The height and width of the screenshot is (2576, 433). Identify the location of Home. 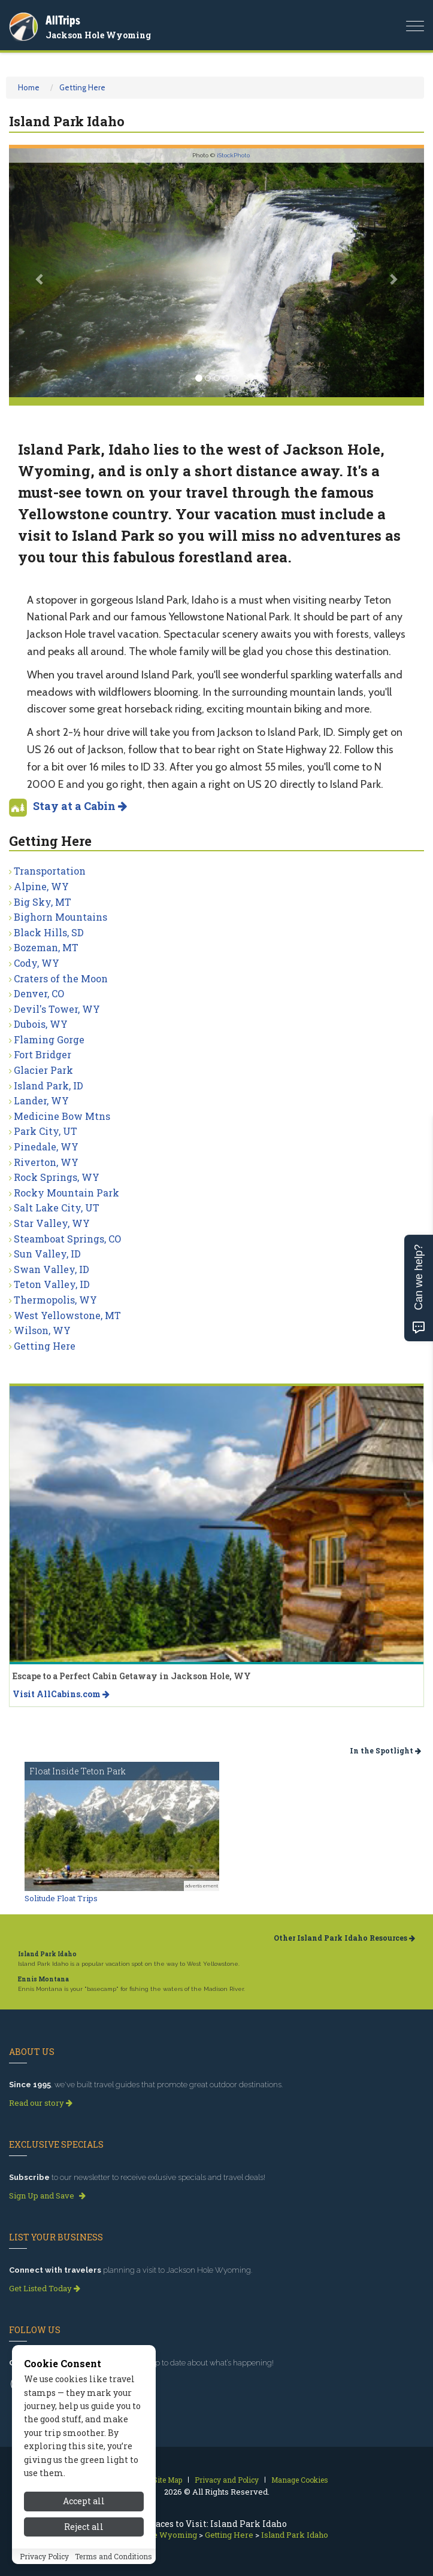
(29, 87).